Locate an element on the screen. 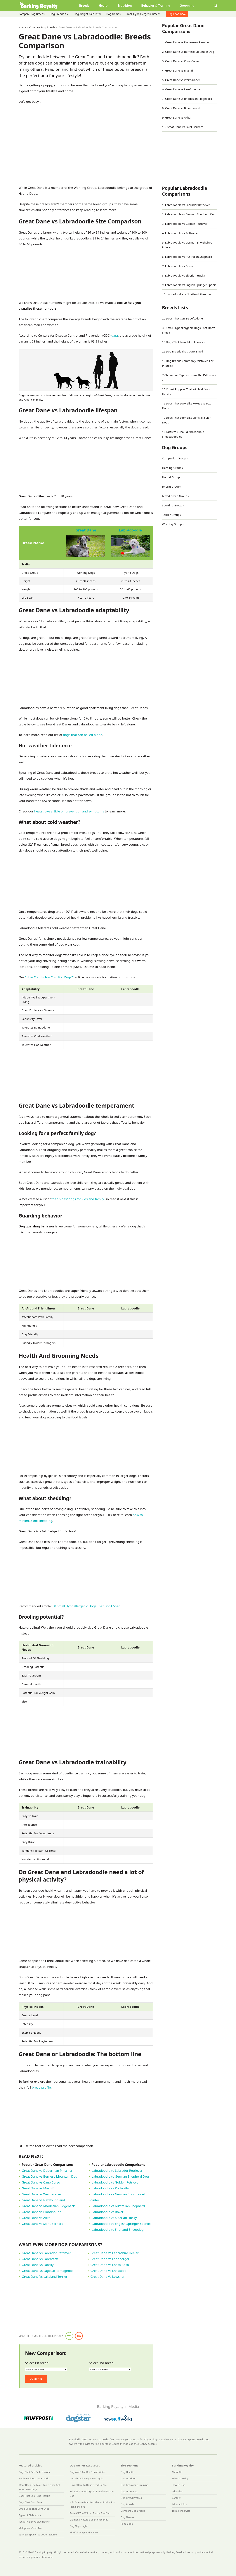 This screenshot has width=236, height=2576. Husky Looking Dog Breeds is located at coordinates (34, 2478).